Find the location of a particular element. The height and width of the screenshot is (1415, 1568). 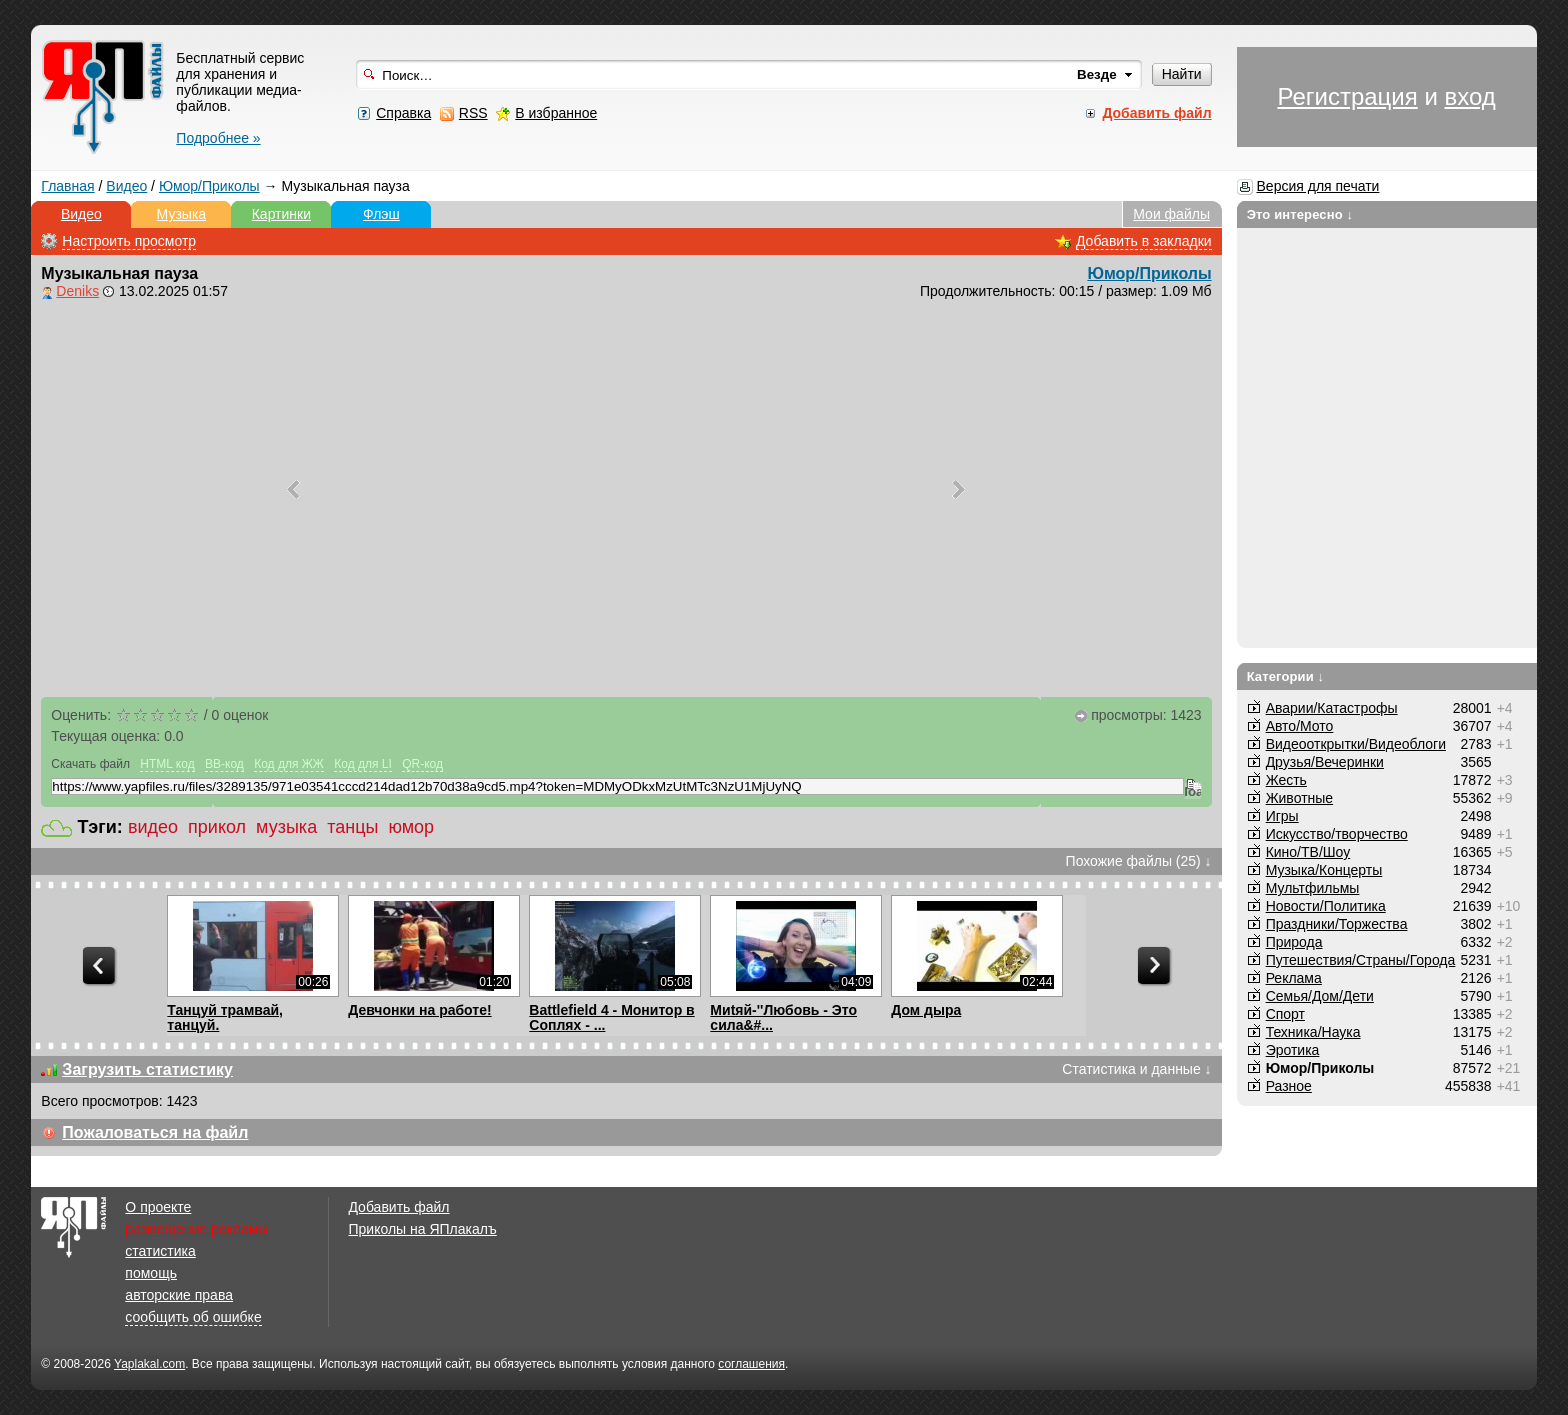

прикол is located at coordinates (217, 827).